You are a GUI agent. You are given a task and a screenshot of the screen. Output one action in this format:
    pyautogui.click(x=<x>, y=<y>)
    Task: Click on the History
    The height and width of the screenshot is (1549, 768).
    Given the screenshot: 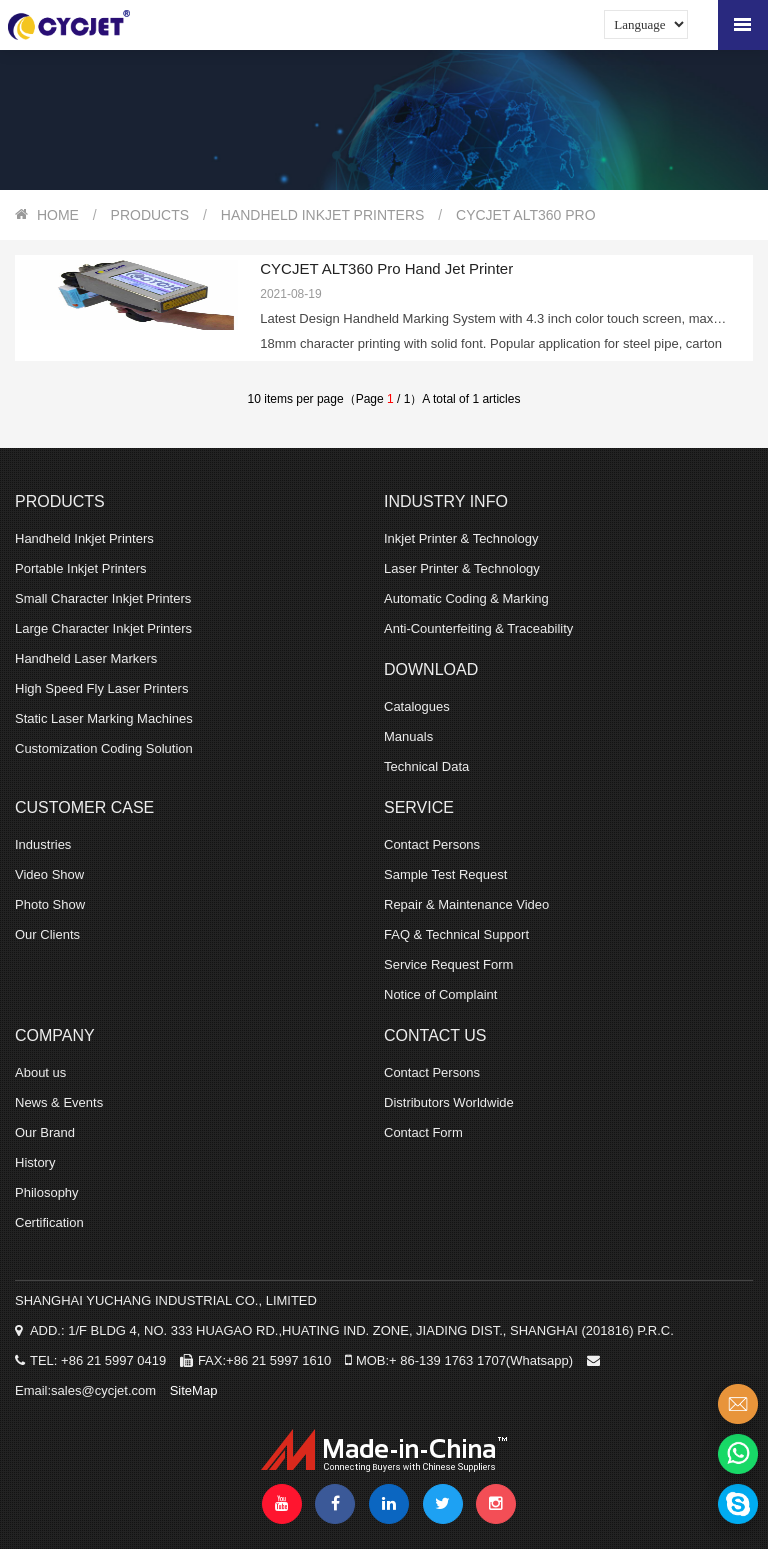 What is the action you would take?
    pyautogui.click(x=35, y=1162)
    